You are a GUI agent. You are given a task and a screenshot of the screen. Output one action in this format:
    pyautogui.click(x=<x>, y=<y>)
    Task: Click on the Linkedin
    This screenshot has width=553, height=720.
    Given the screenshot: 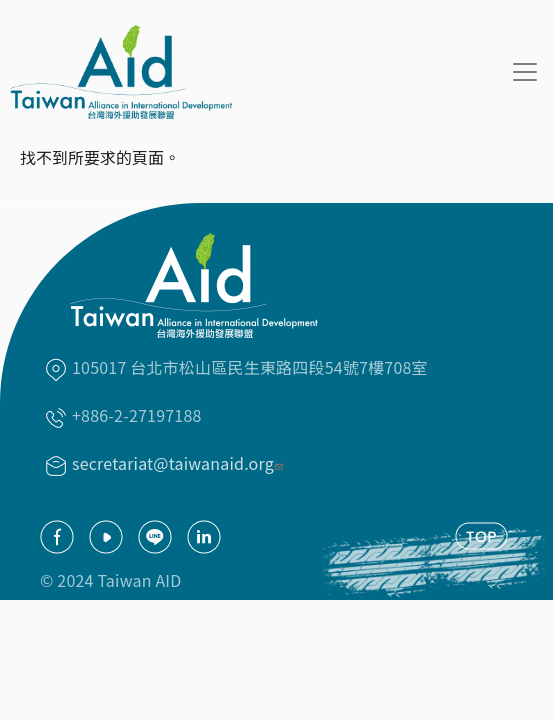 What is the action you would take?
    pyautogui.click(x=204, y=537)
    